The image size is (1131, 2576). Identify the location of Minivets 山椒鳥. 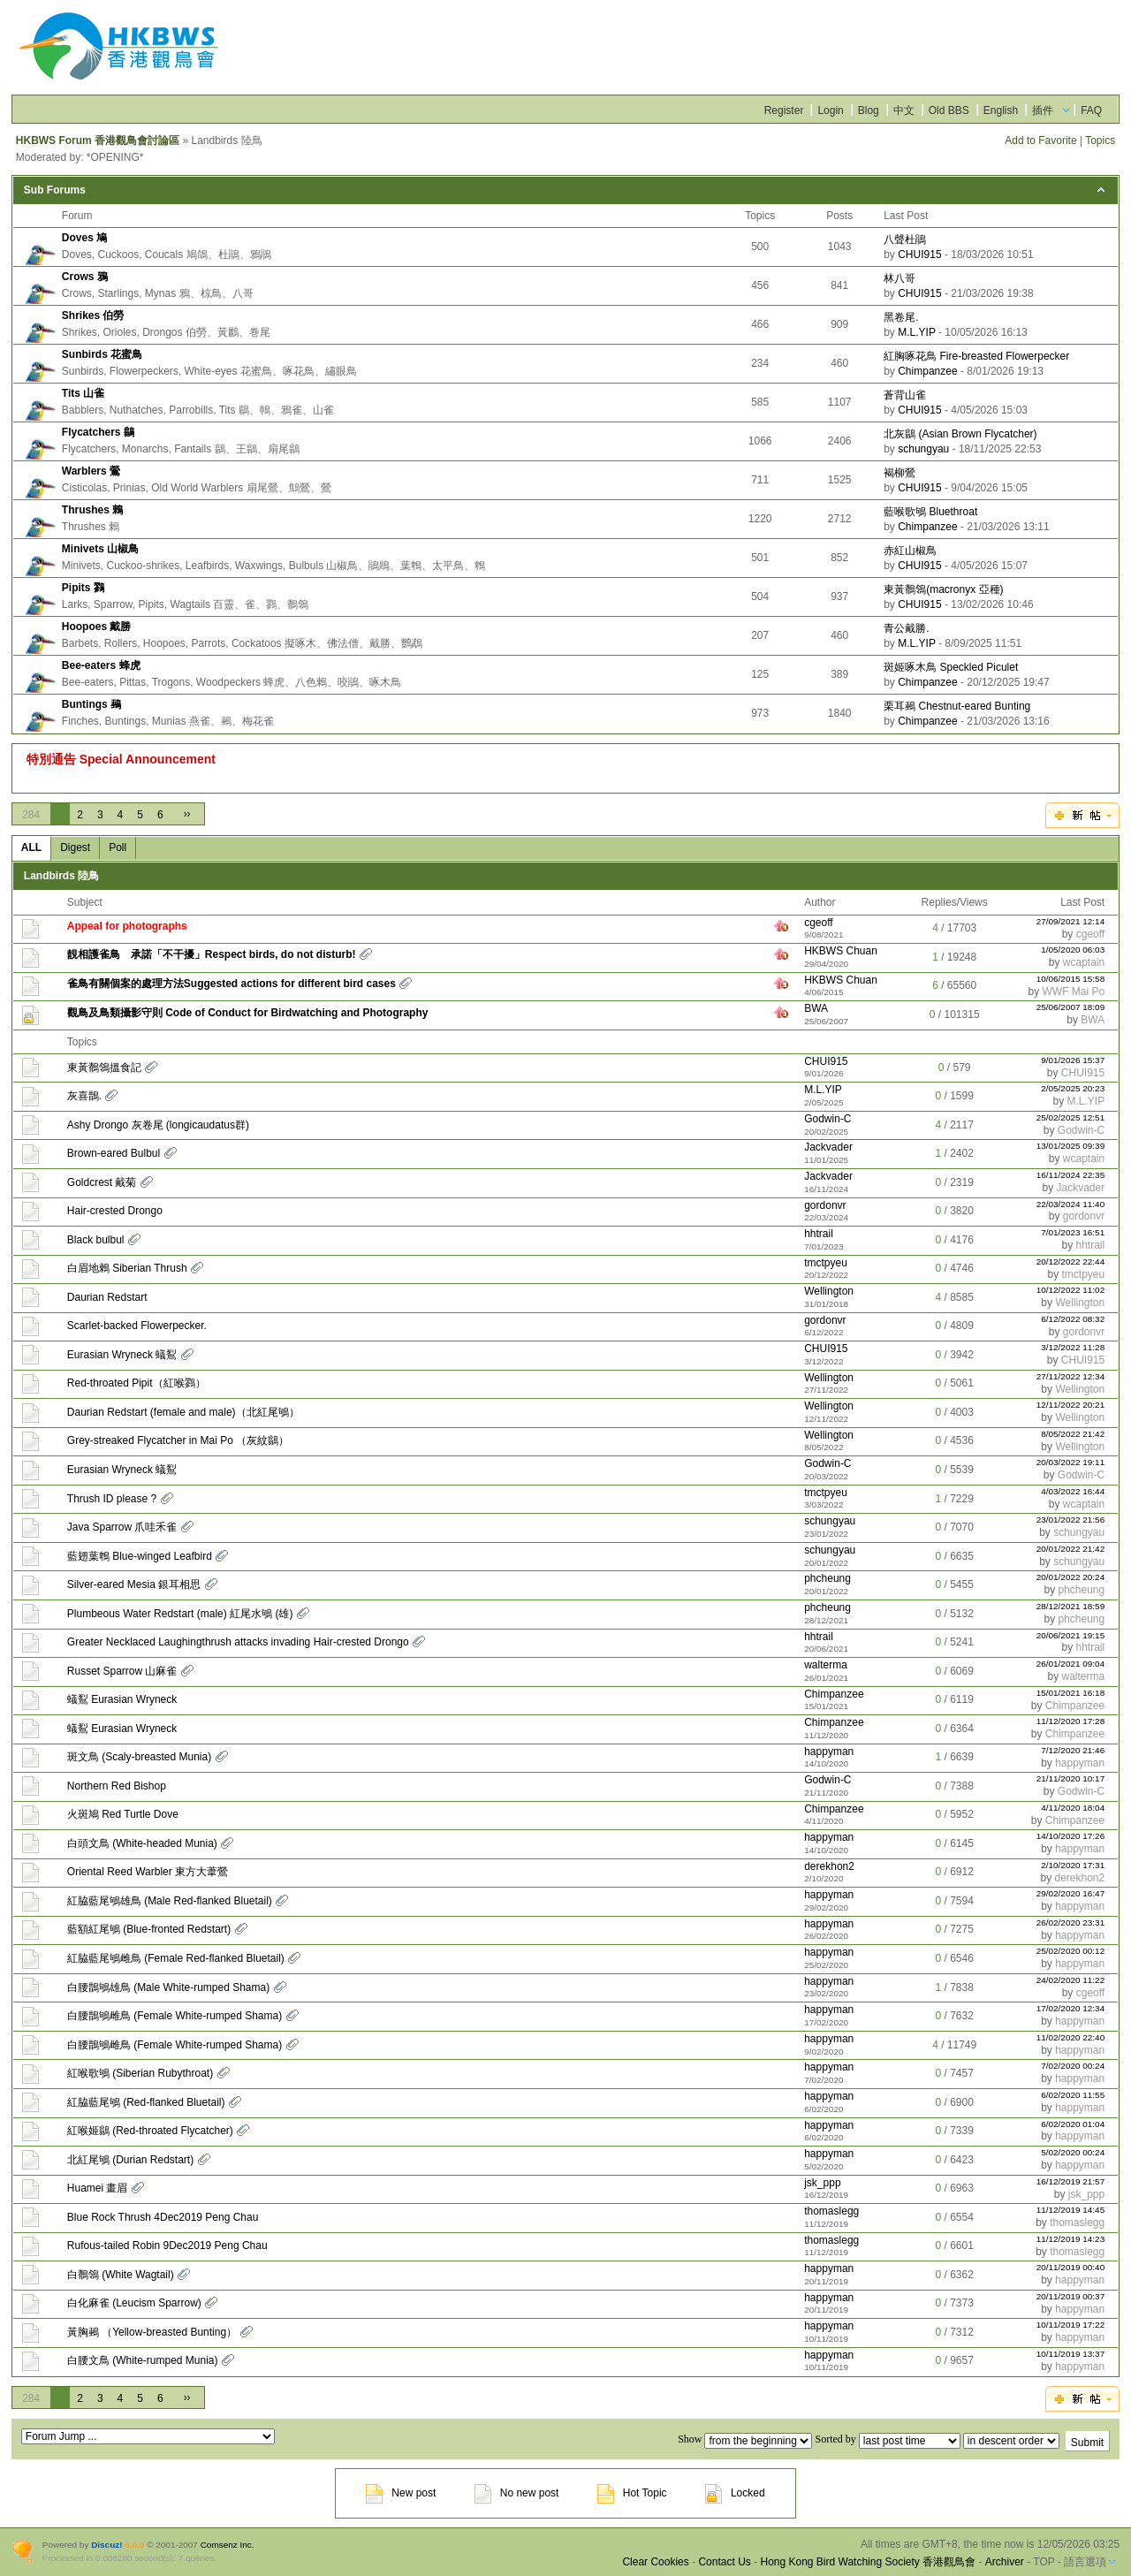
(100, 549).